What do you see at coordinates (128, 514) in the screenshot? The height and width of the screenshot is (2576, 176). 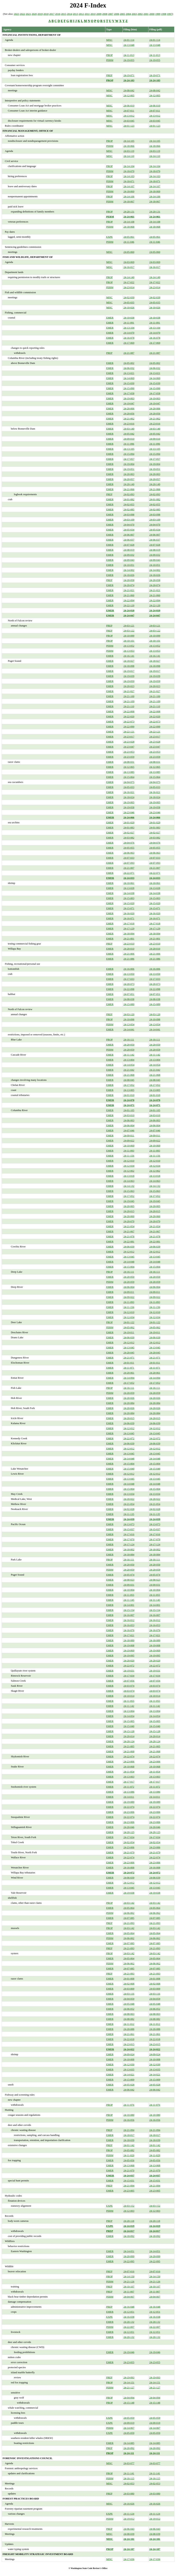 I see `24-03-098` at bounding box center [128, 514].